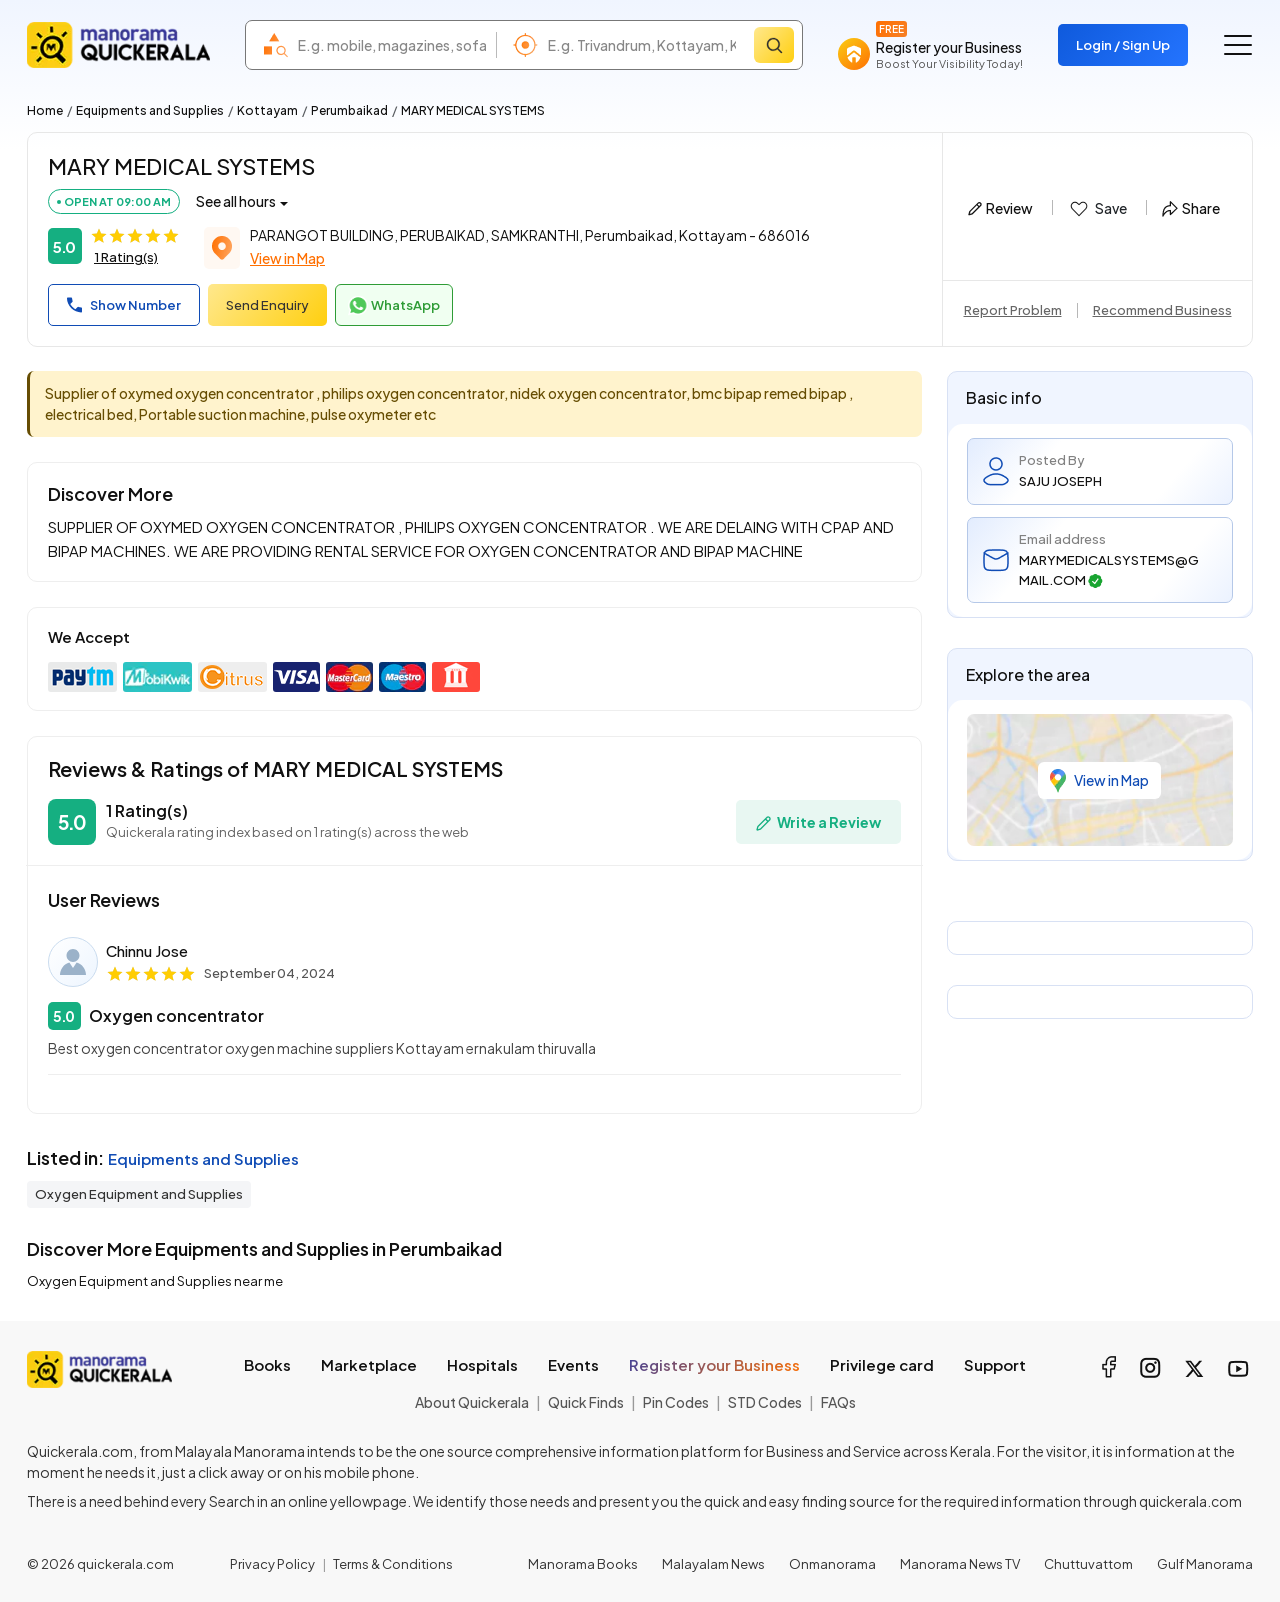 The image size is (1280, 1602). What do you see at coordinates (586, 1402) in the screenshot?
I see `Quick Finds` at bounding box center [586, 1402].